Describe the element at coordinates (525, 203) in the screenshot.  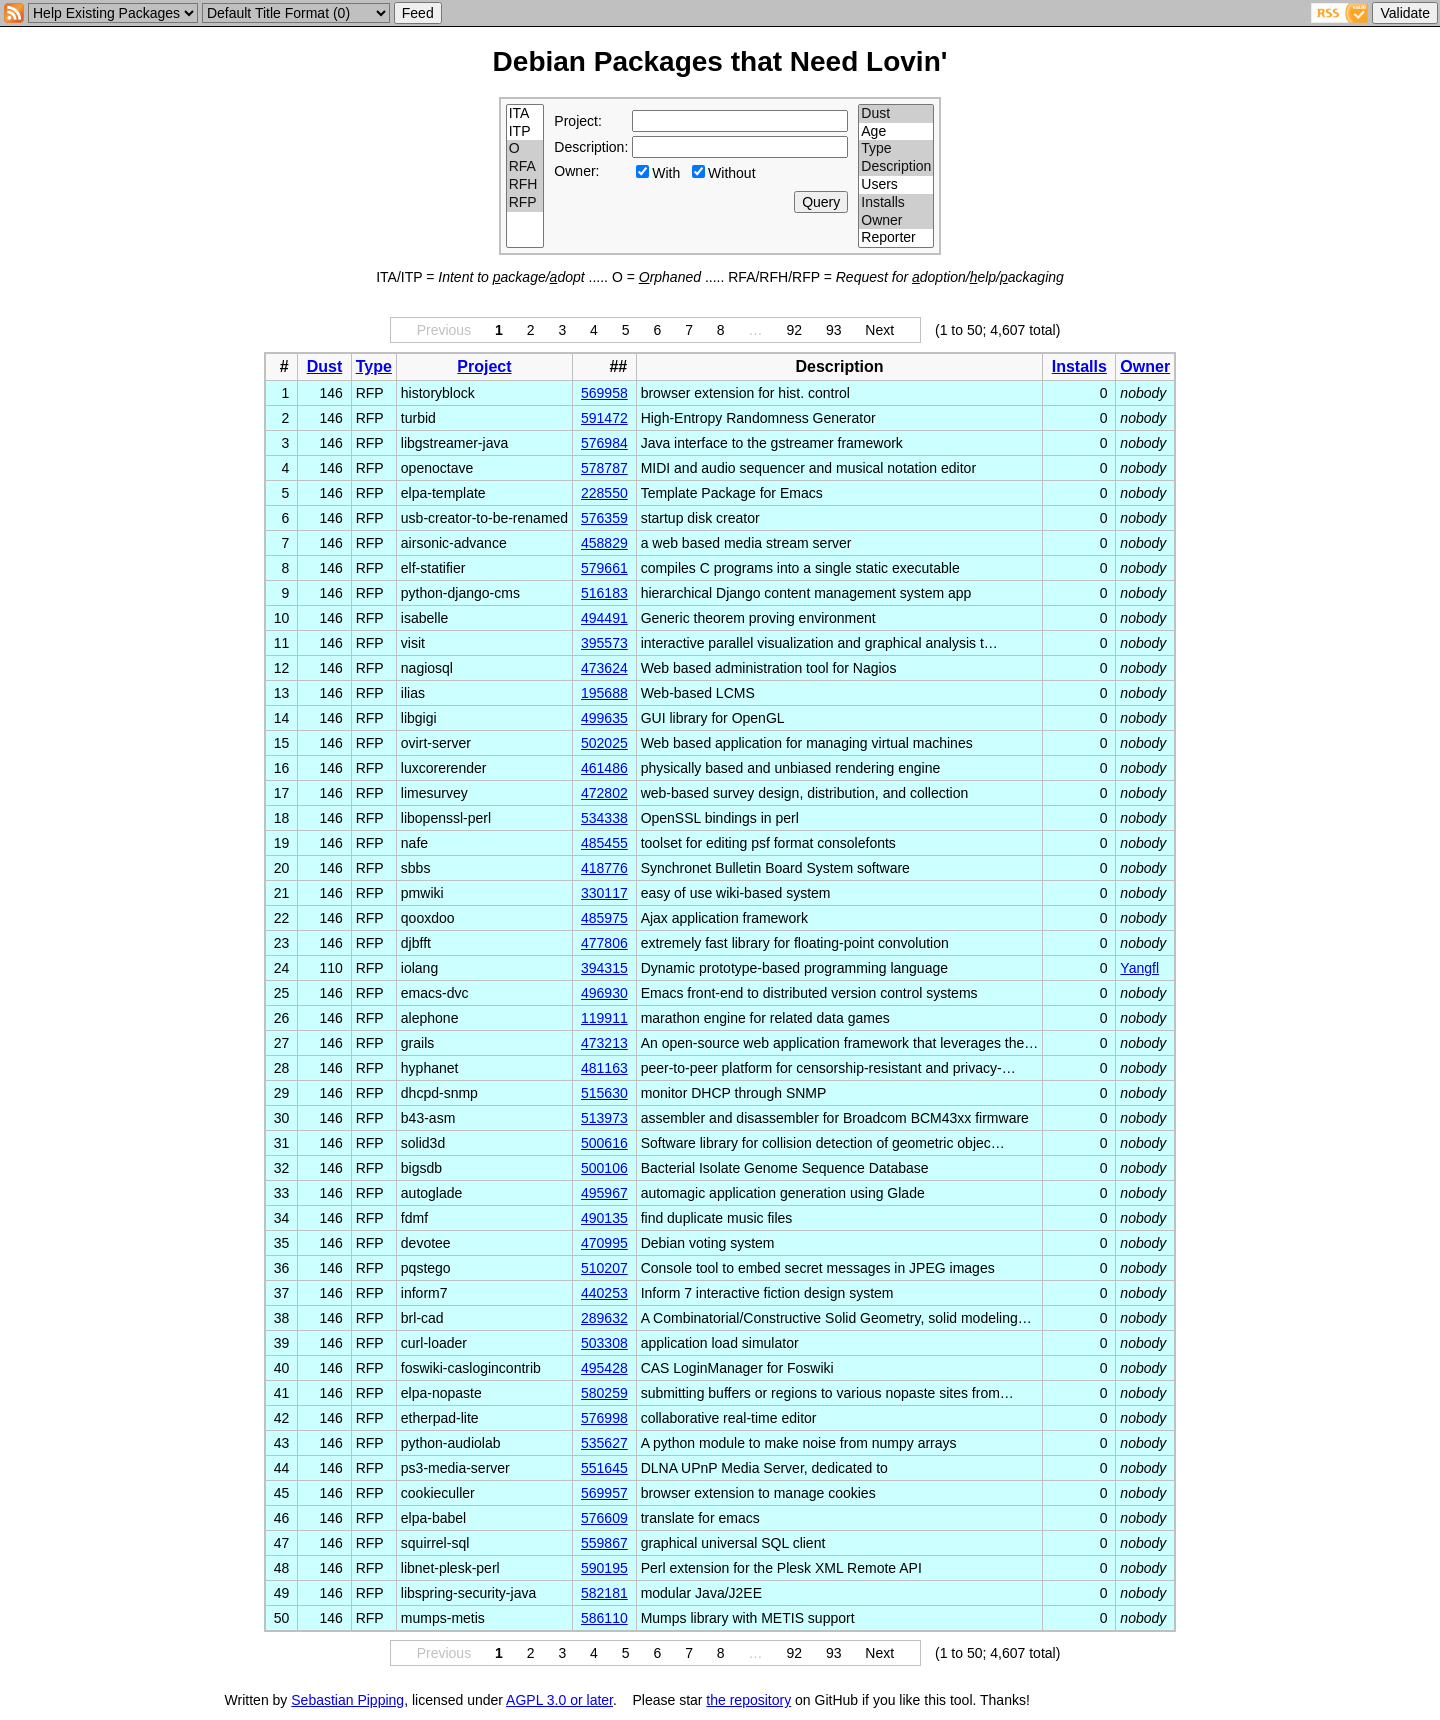
I see `RFP` at that location.